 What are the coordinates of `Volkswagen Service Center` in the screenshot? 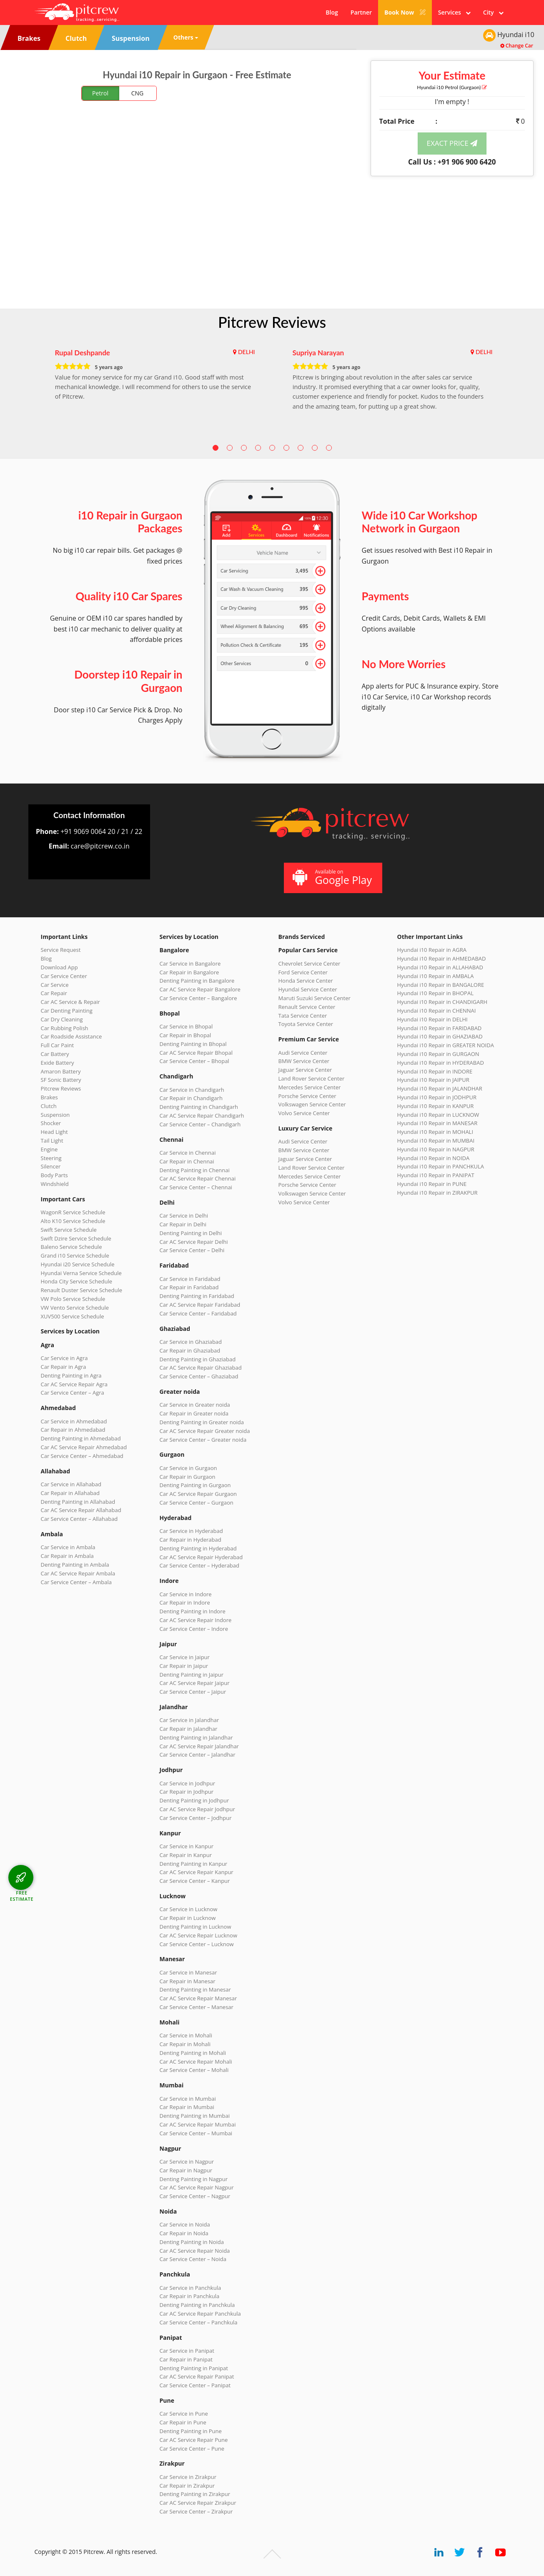 It's located at (312, 1104).